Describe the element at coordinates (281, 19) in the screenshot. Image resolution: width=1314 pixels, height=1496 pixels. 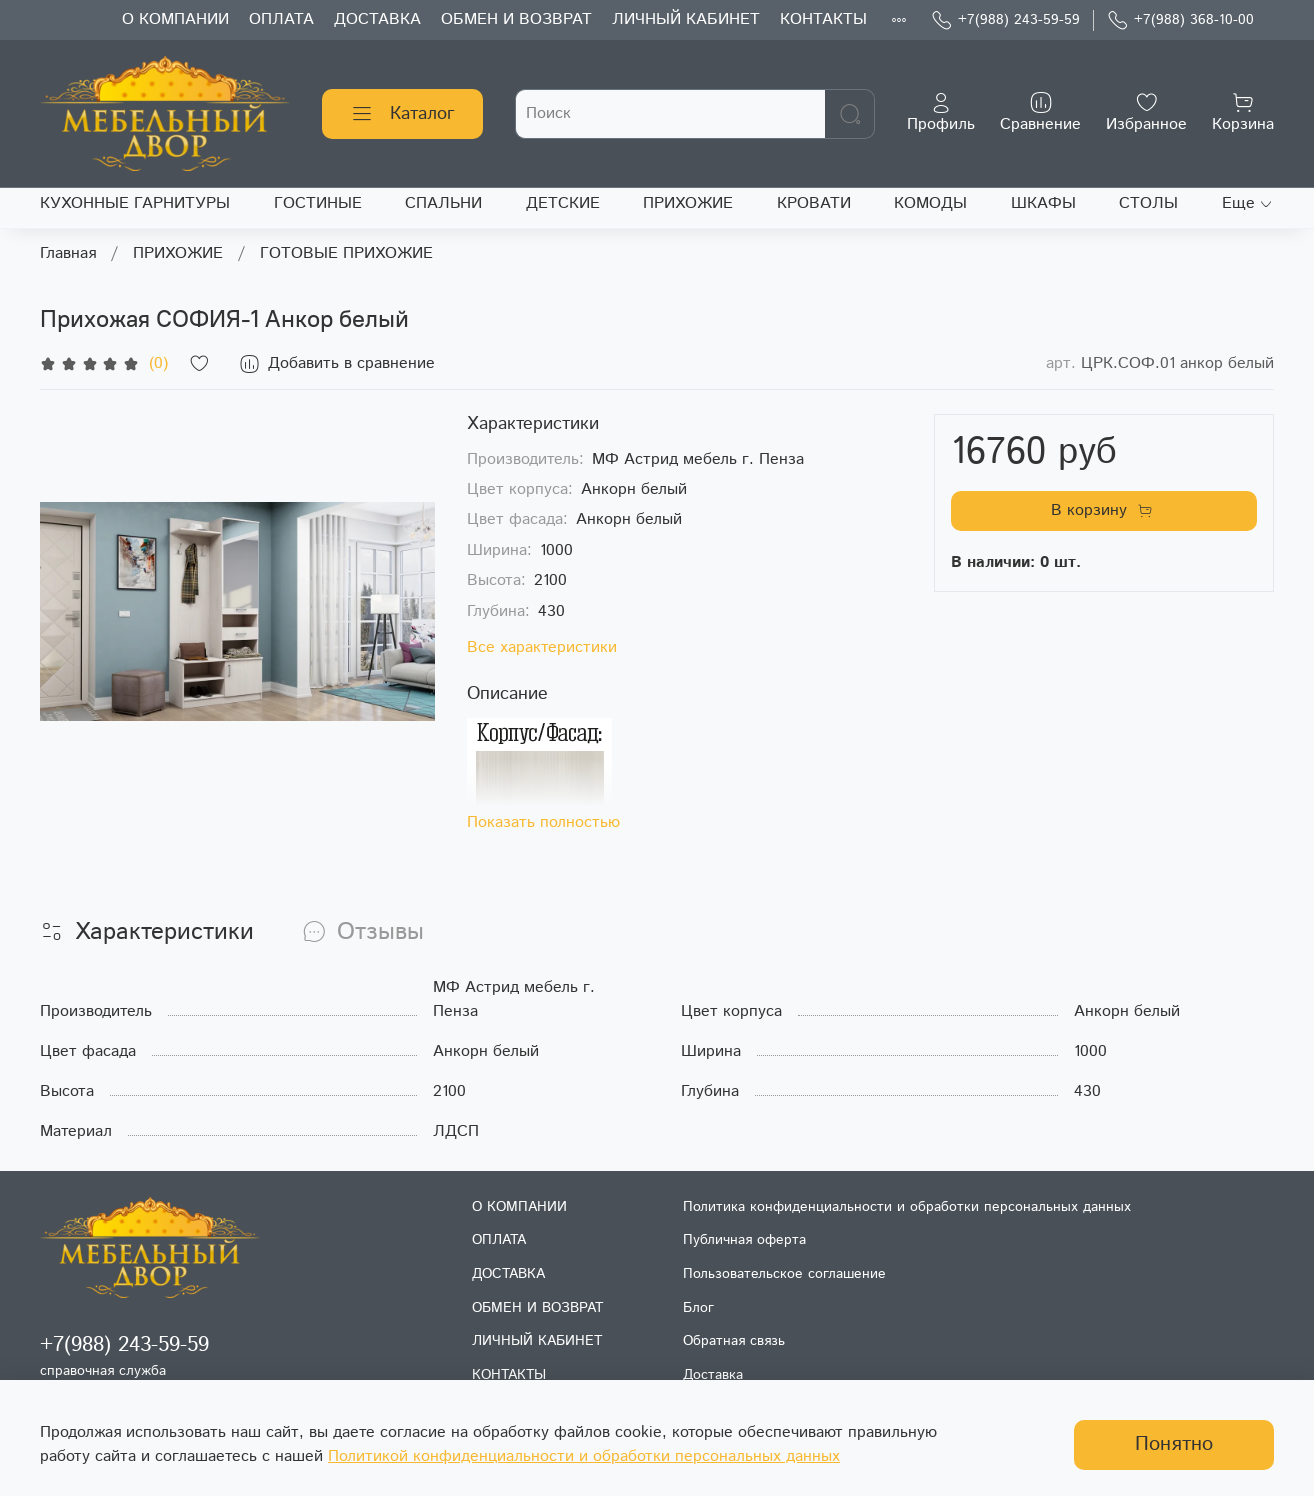
I see `ОПЛАТА` at that location.